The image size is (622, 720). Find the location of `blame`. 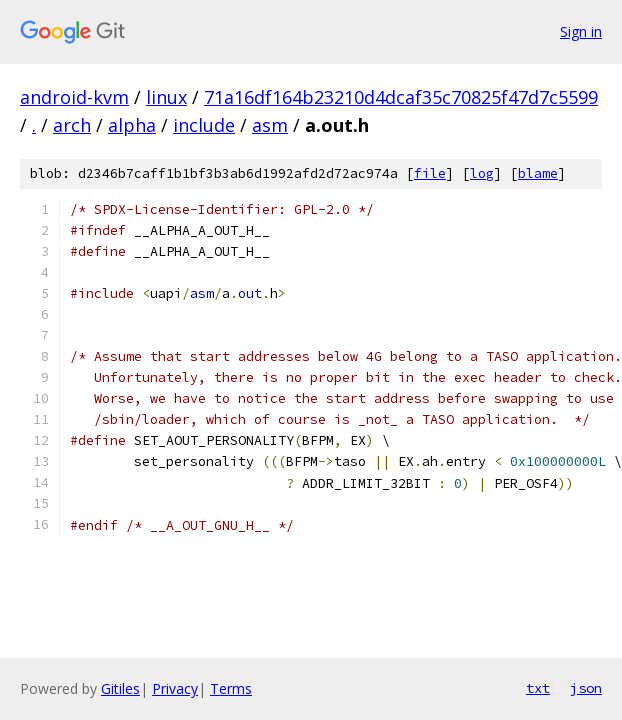

blame is located at coordinates (538, 173).